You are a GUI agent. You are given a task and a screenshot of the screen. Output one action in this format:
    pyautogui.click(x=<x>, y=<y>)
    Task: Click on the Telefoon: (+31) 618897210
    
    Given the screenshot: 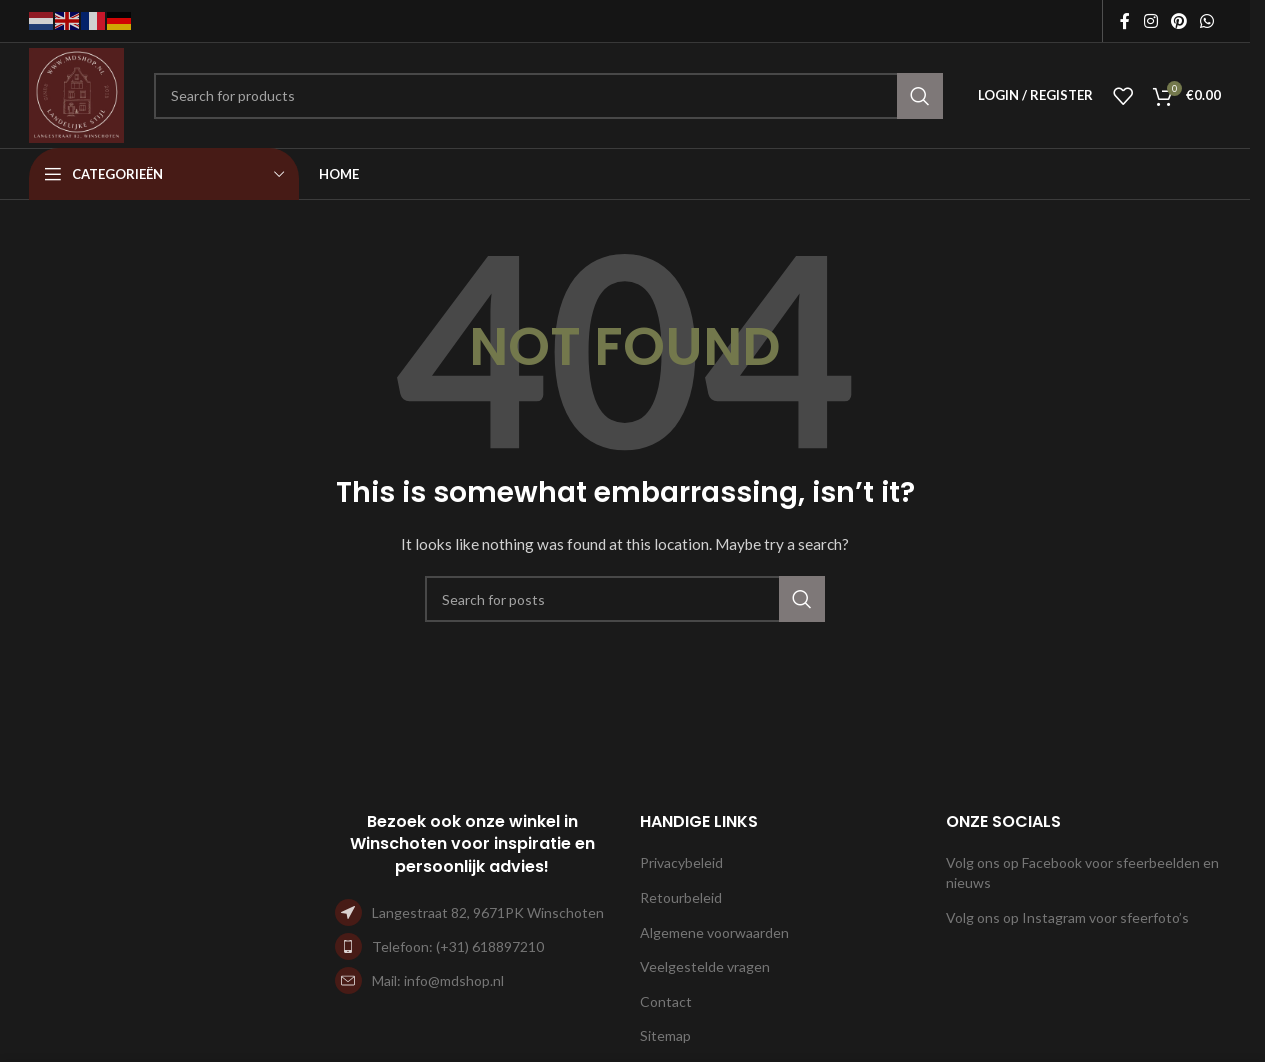 What is the action you would take?
    pyautogui.click(x=458, y=946)
    